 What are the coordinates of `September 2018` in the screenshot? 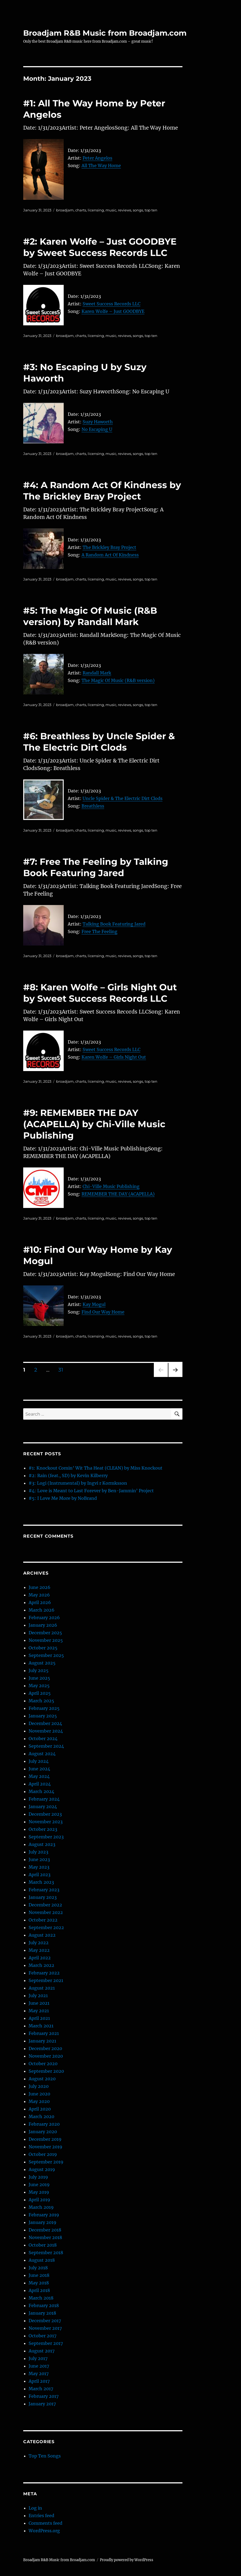 It's located at (46, 2252).